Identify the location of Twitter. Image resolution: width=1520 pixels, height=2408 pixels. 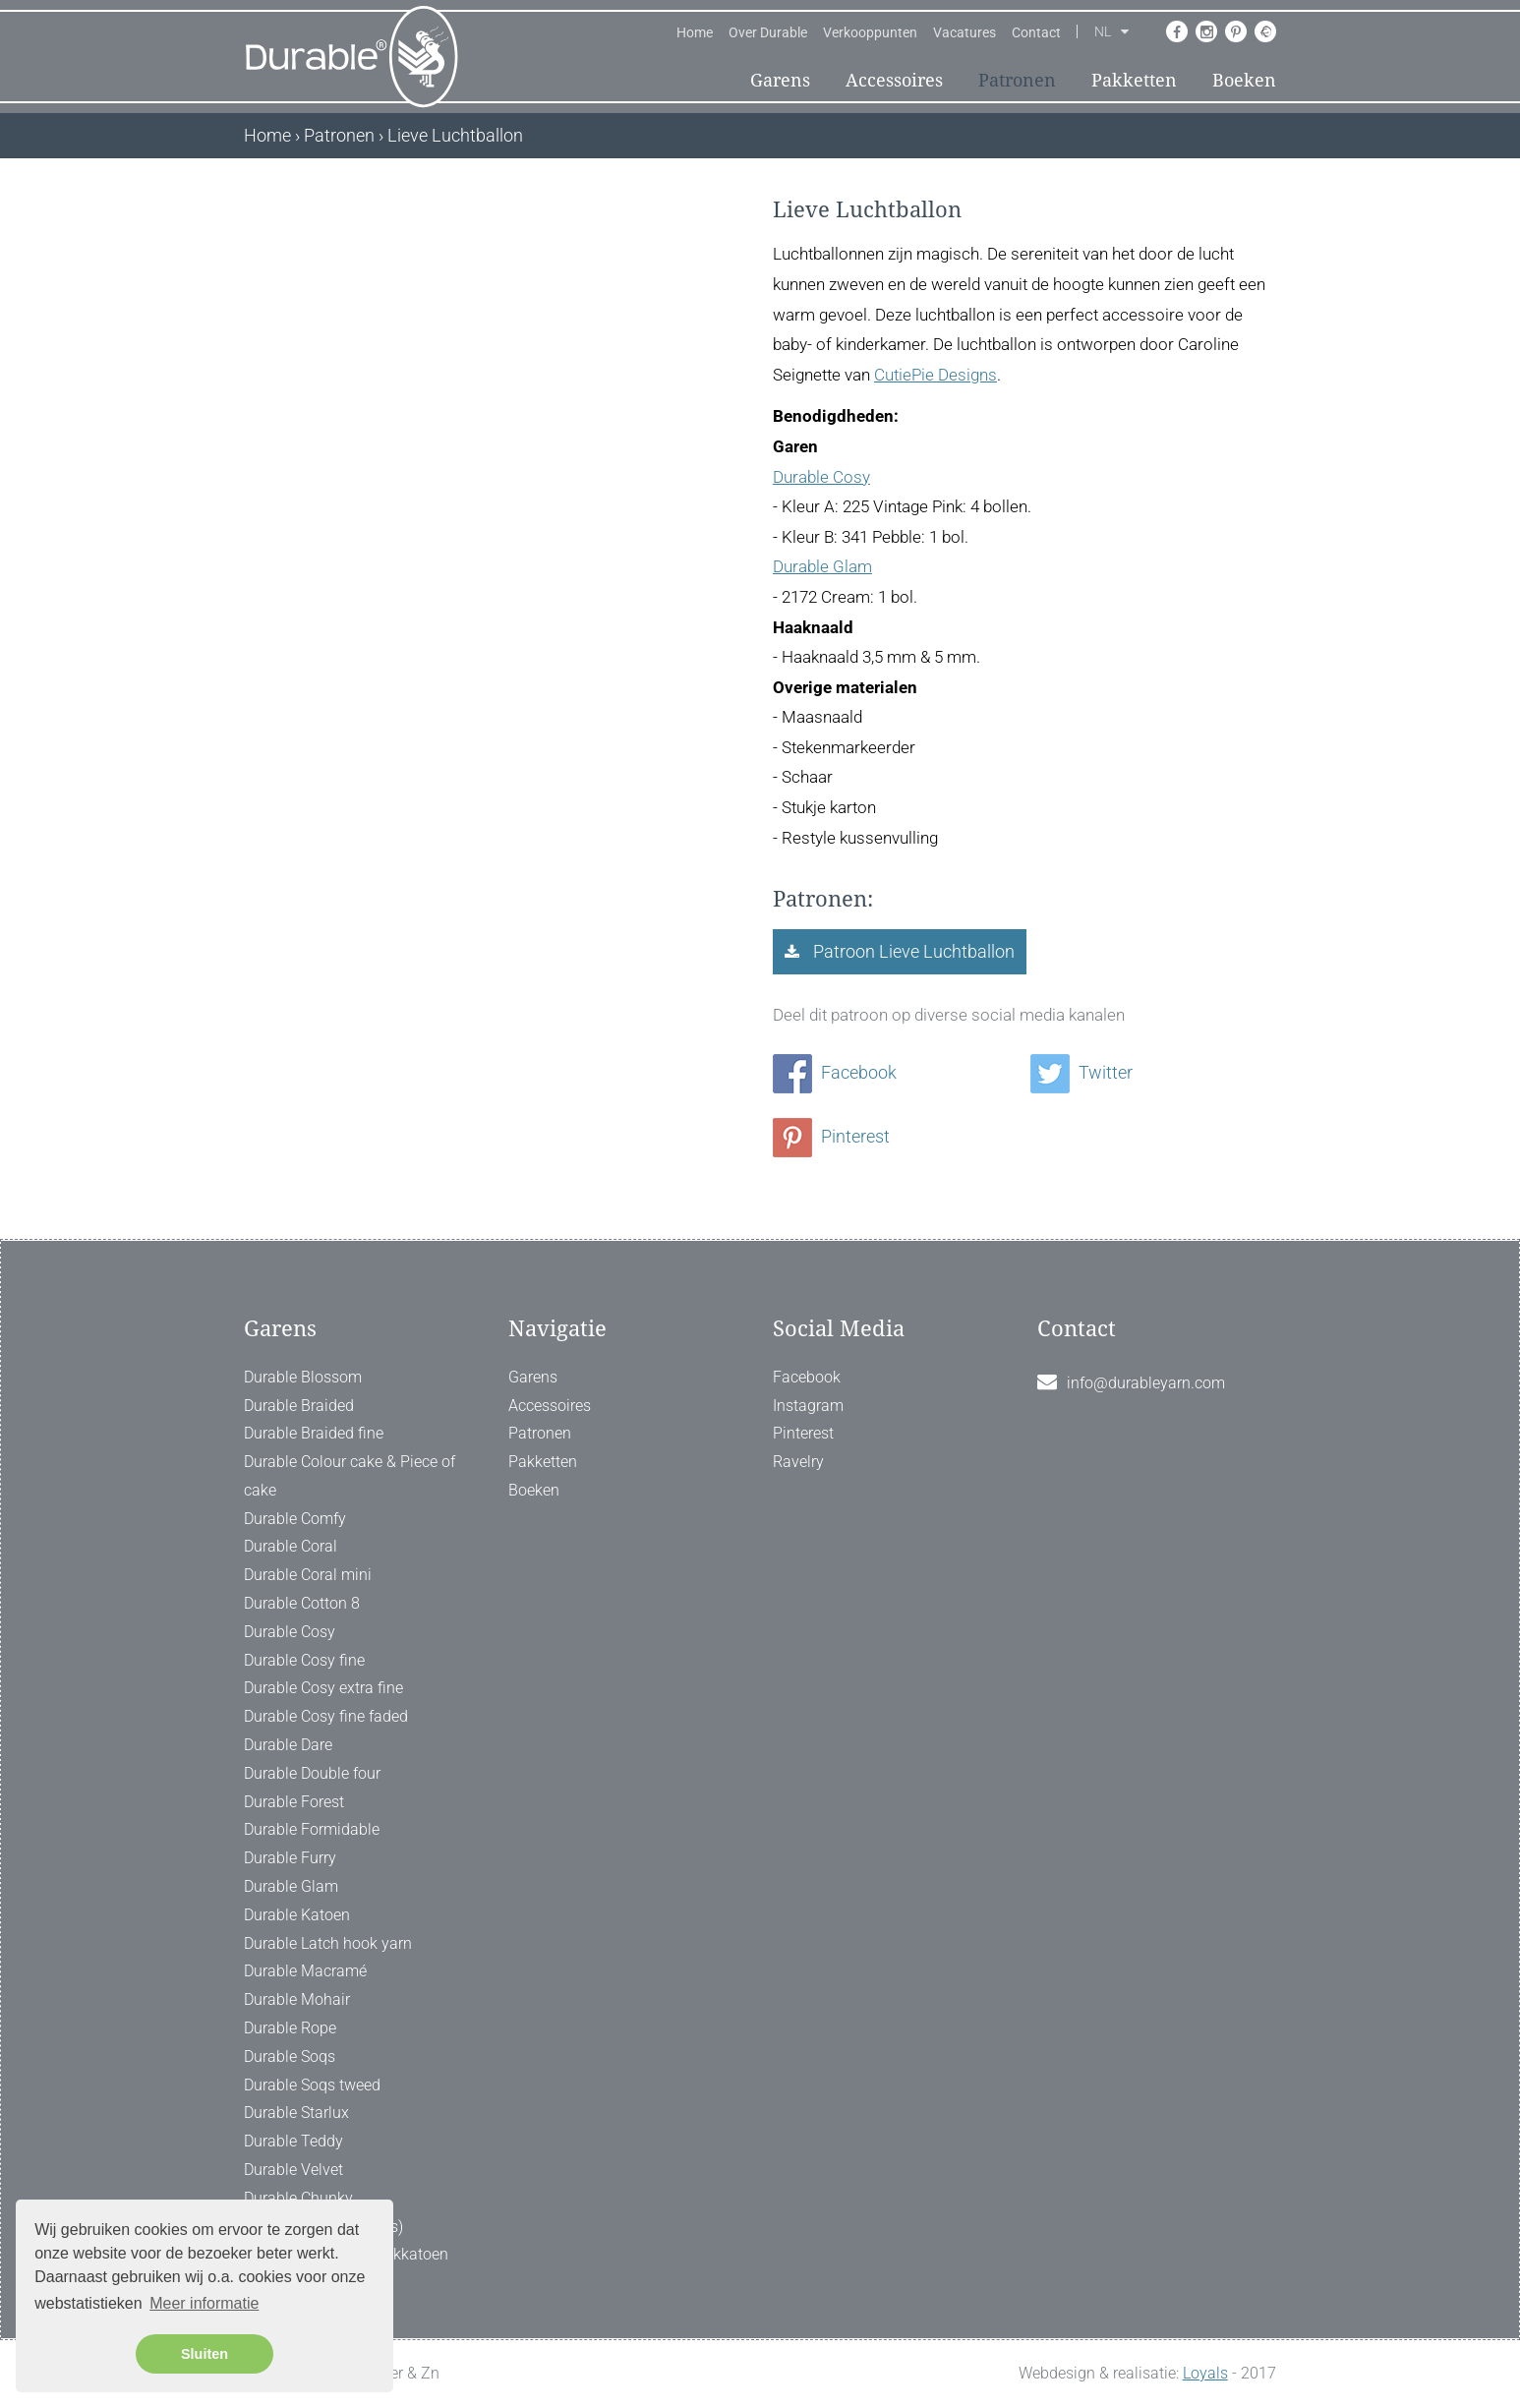
(1081, 1072).